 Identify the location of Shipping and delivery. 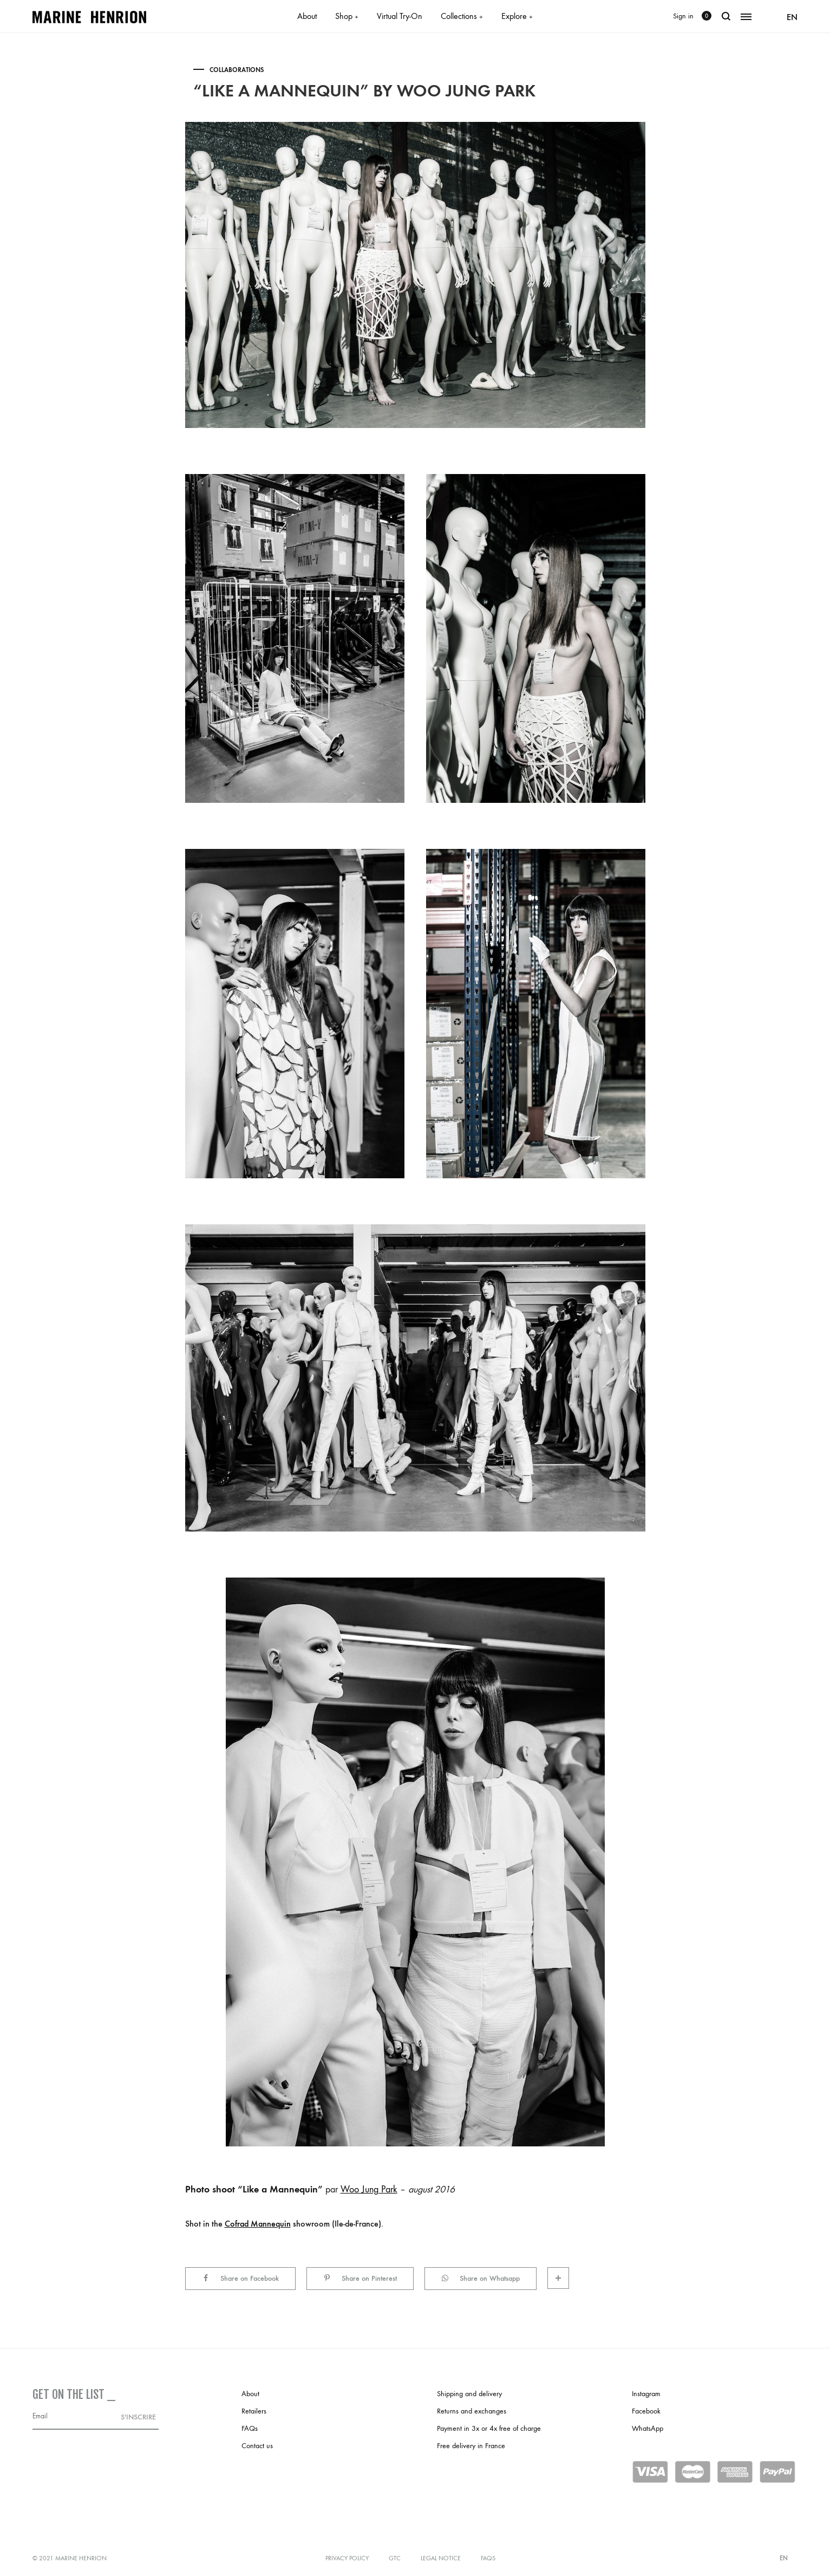
(469, 2393).